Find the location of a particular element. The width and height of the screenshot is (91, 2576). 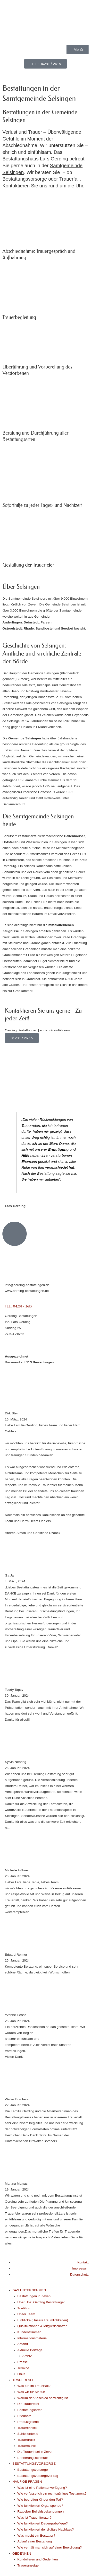

BESTATTUNGSVORSORGE is located at coordinates (34, 2463).